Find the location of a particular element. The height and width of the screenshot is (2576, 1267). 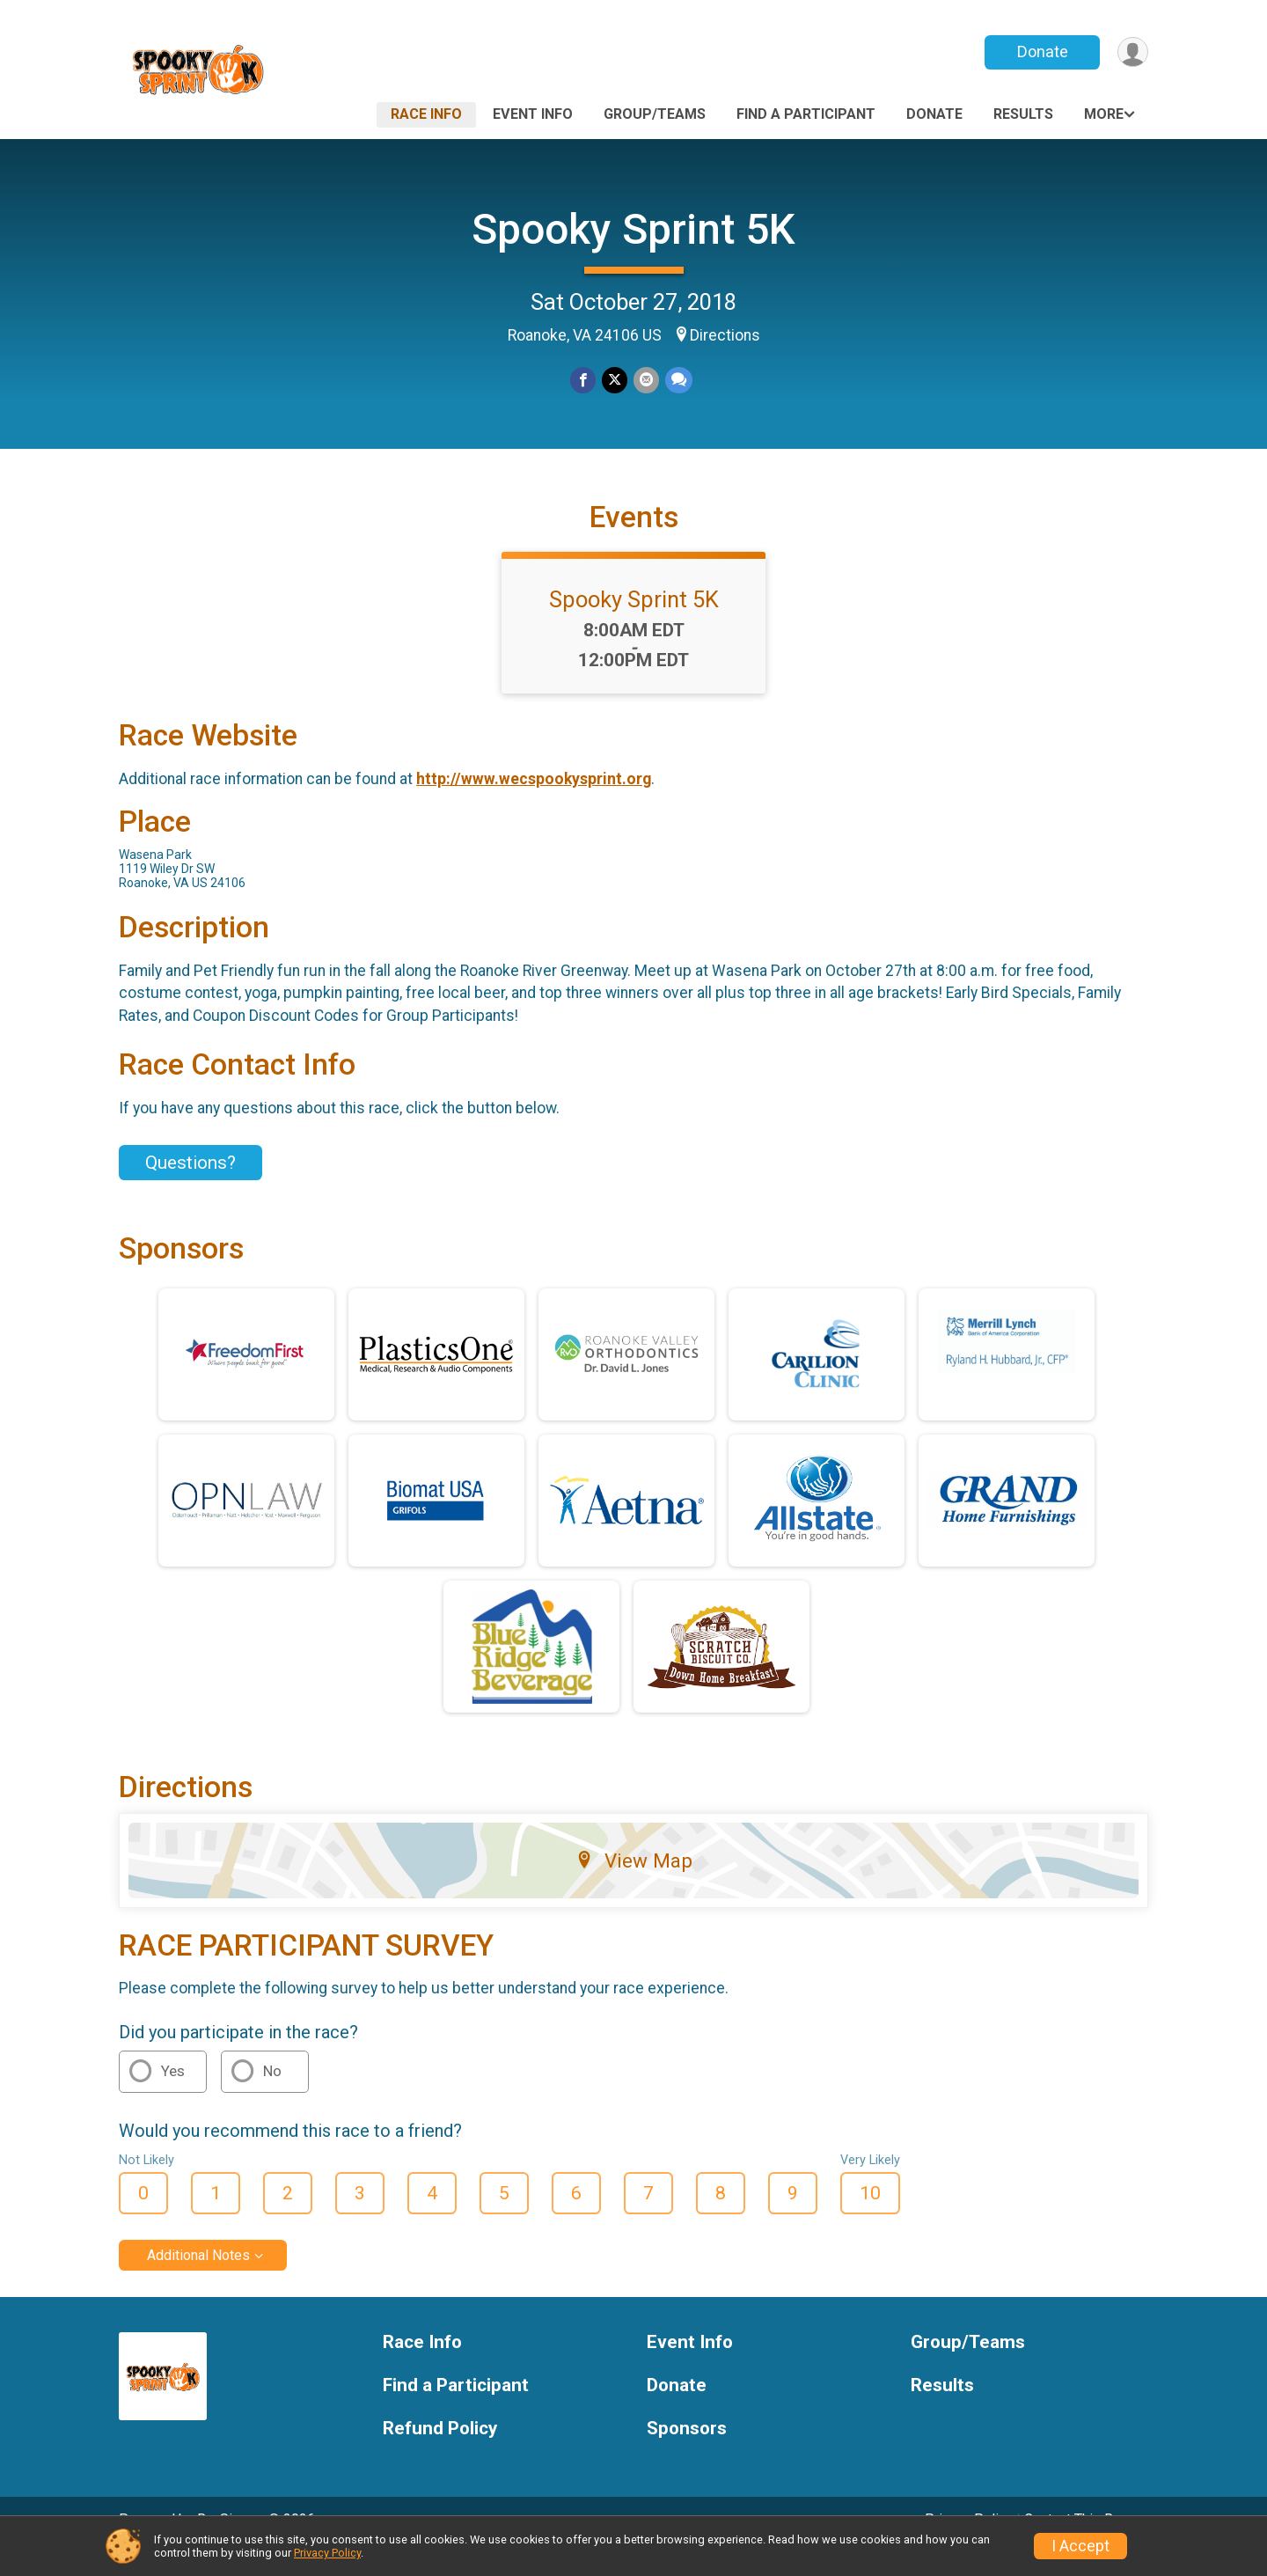

[Share via Email] is located at coordinates (645, 380).